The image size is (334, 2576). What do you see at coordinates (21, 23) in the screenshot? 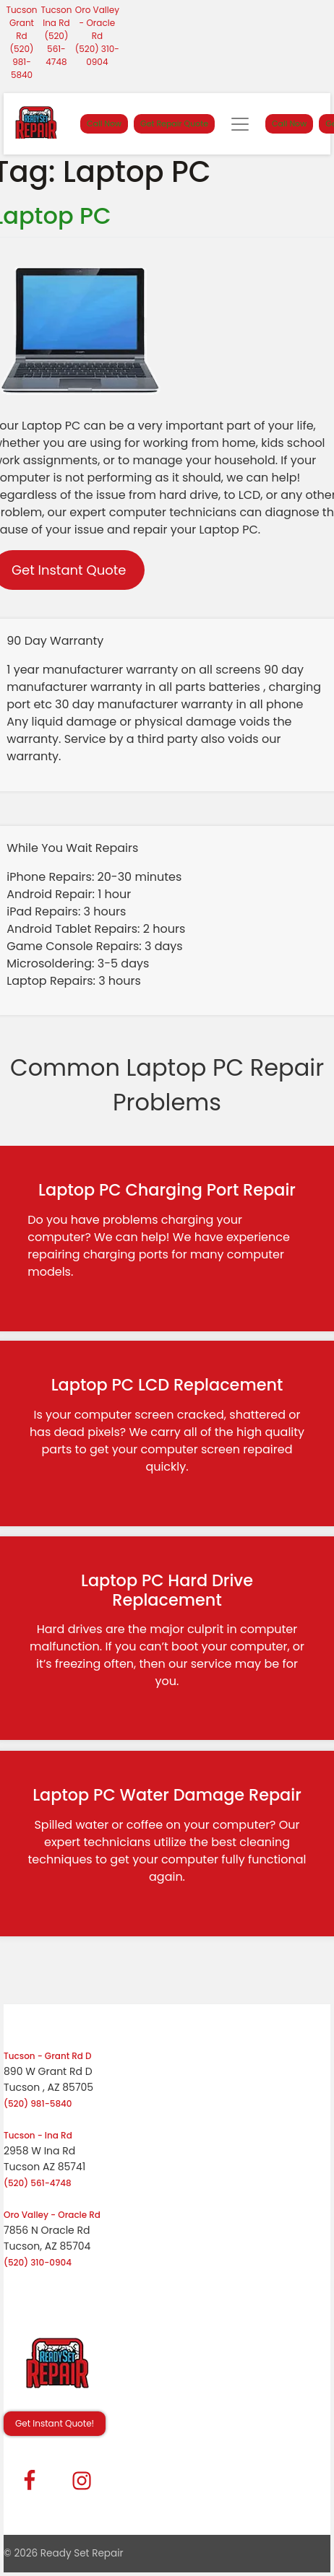
I see `Tucson Grant Rd` at bounding box center [21, 23].